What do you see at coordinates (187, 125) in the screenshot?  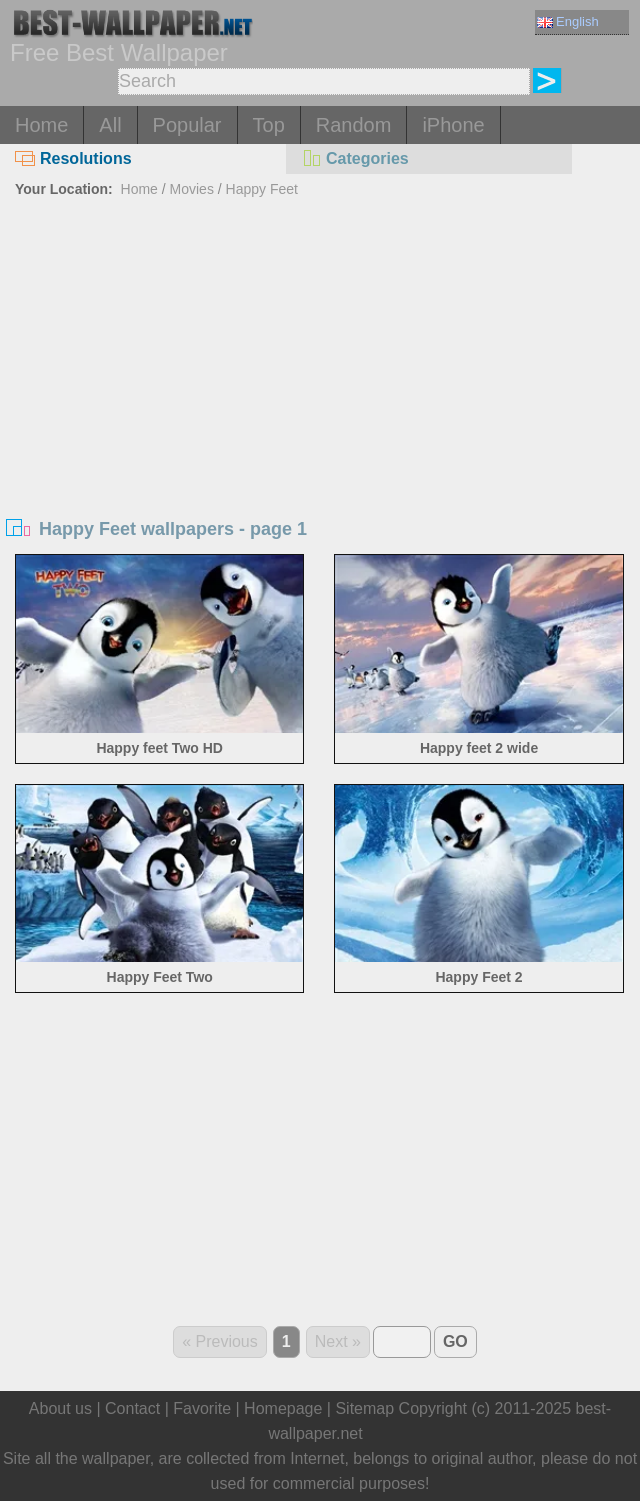 I see `Popular` at bounding box center [187, 125].